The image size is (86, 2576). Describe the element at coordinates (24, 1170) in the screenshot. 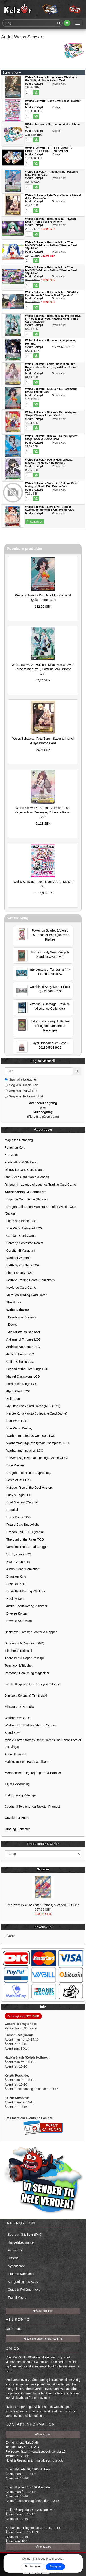

I see `Disney Lorcana Card Game` at that location.